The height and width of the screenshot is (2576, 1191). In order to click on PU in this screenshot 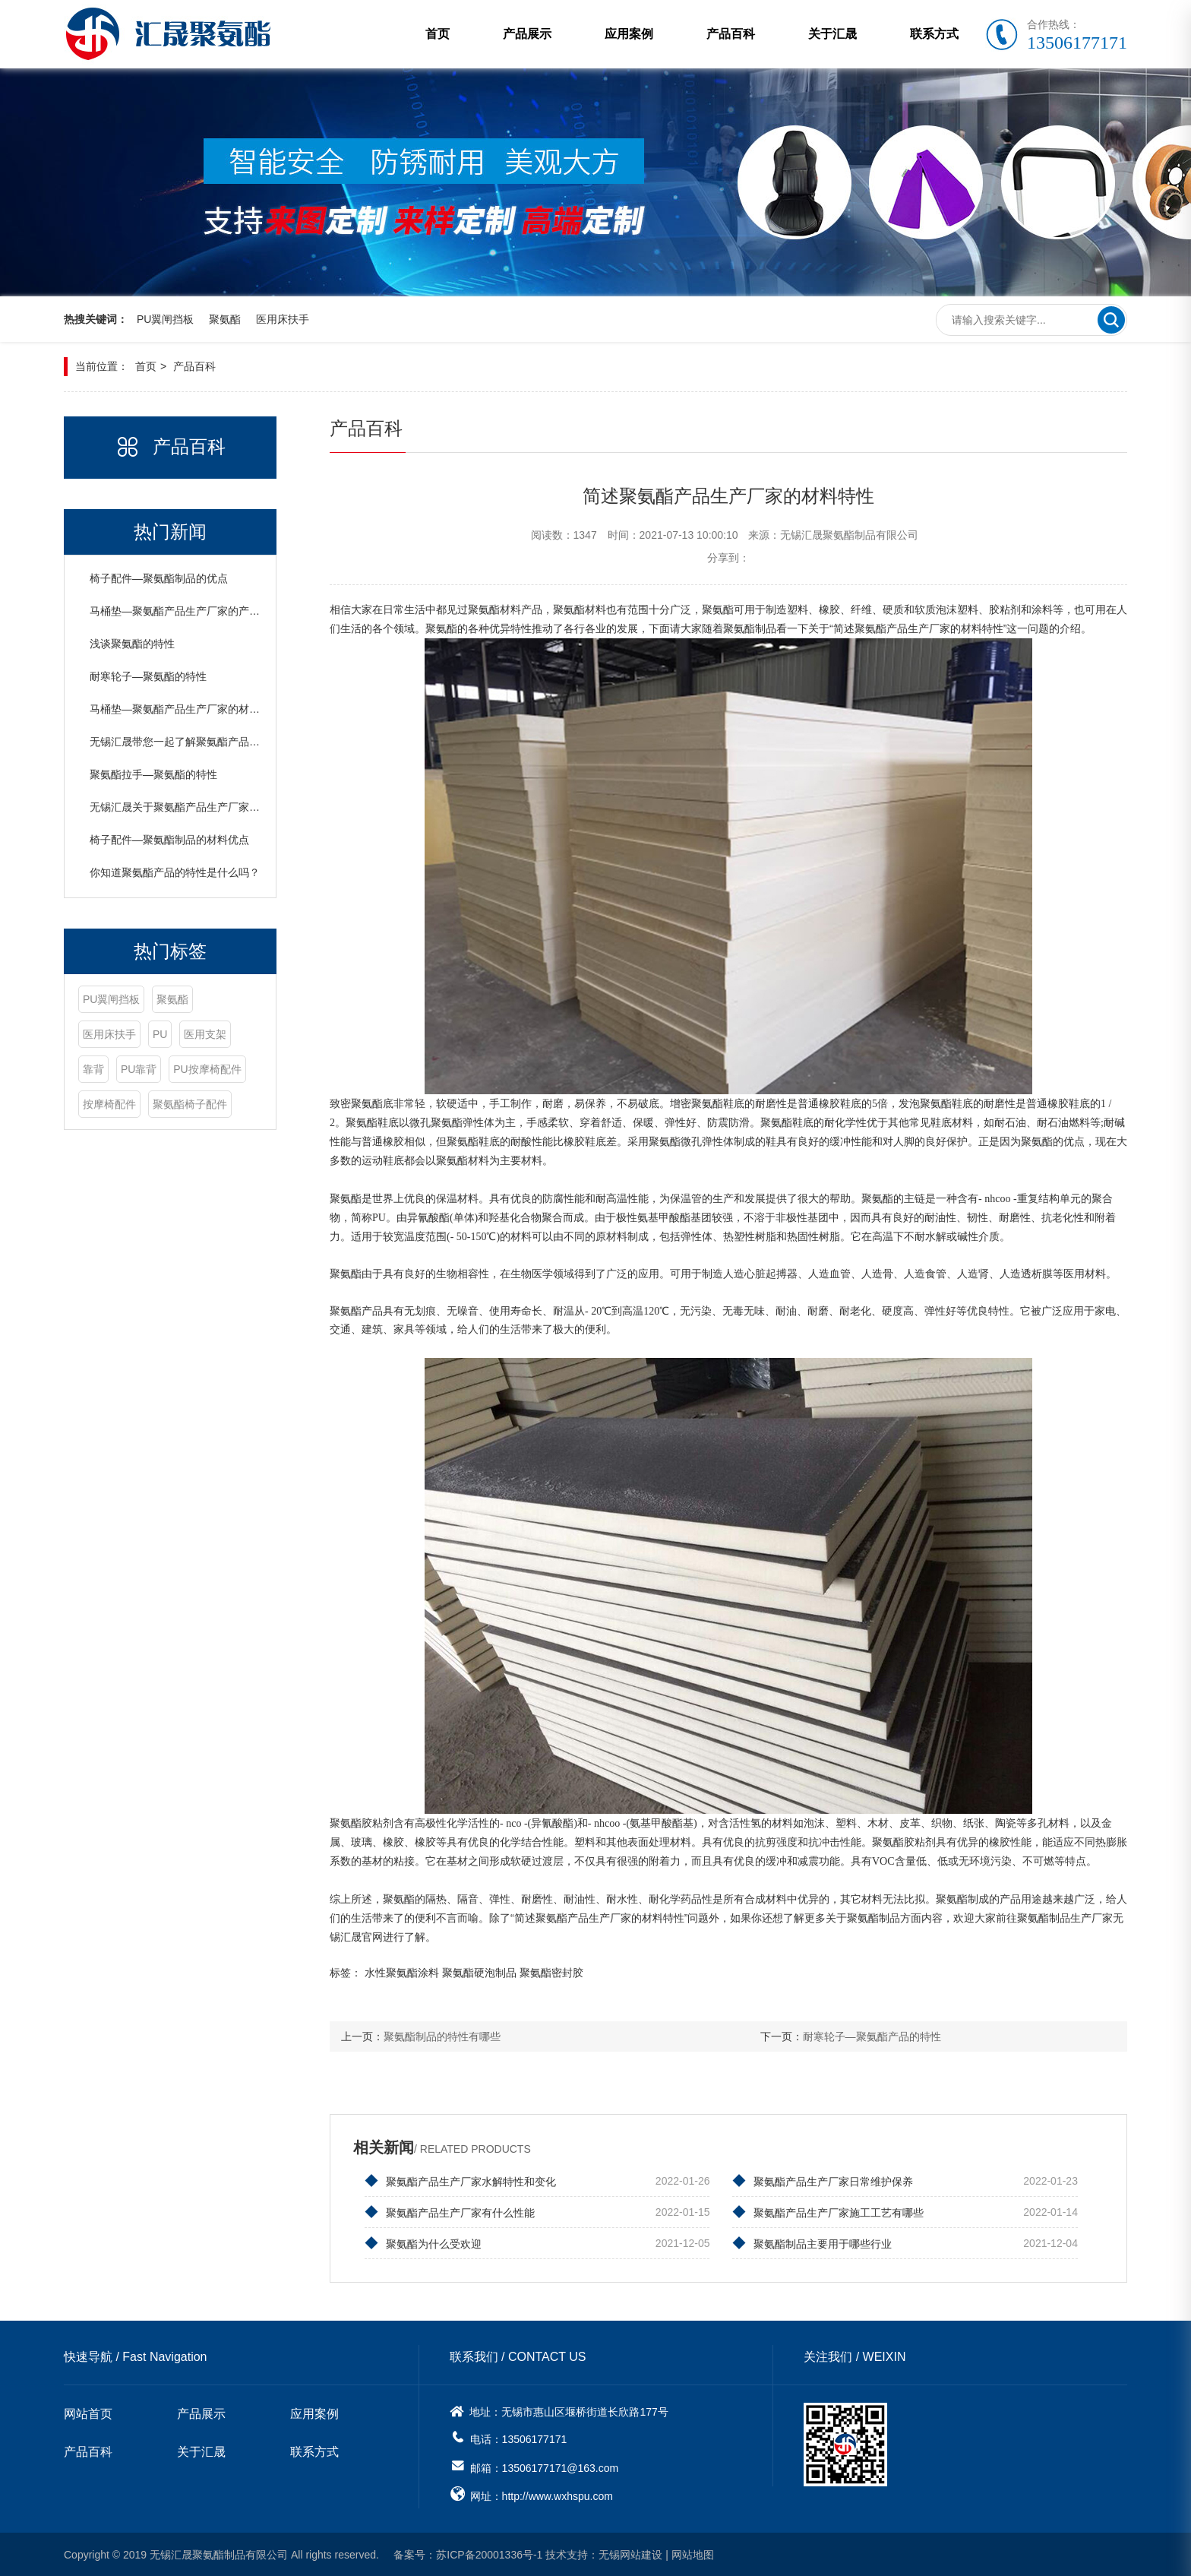, I will do `click(160, 1033)`.